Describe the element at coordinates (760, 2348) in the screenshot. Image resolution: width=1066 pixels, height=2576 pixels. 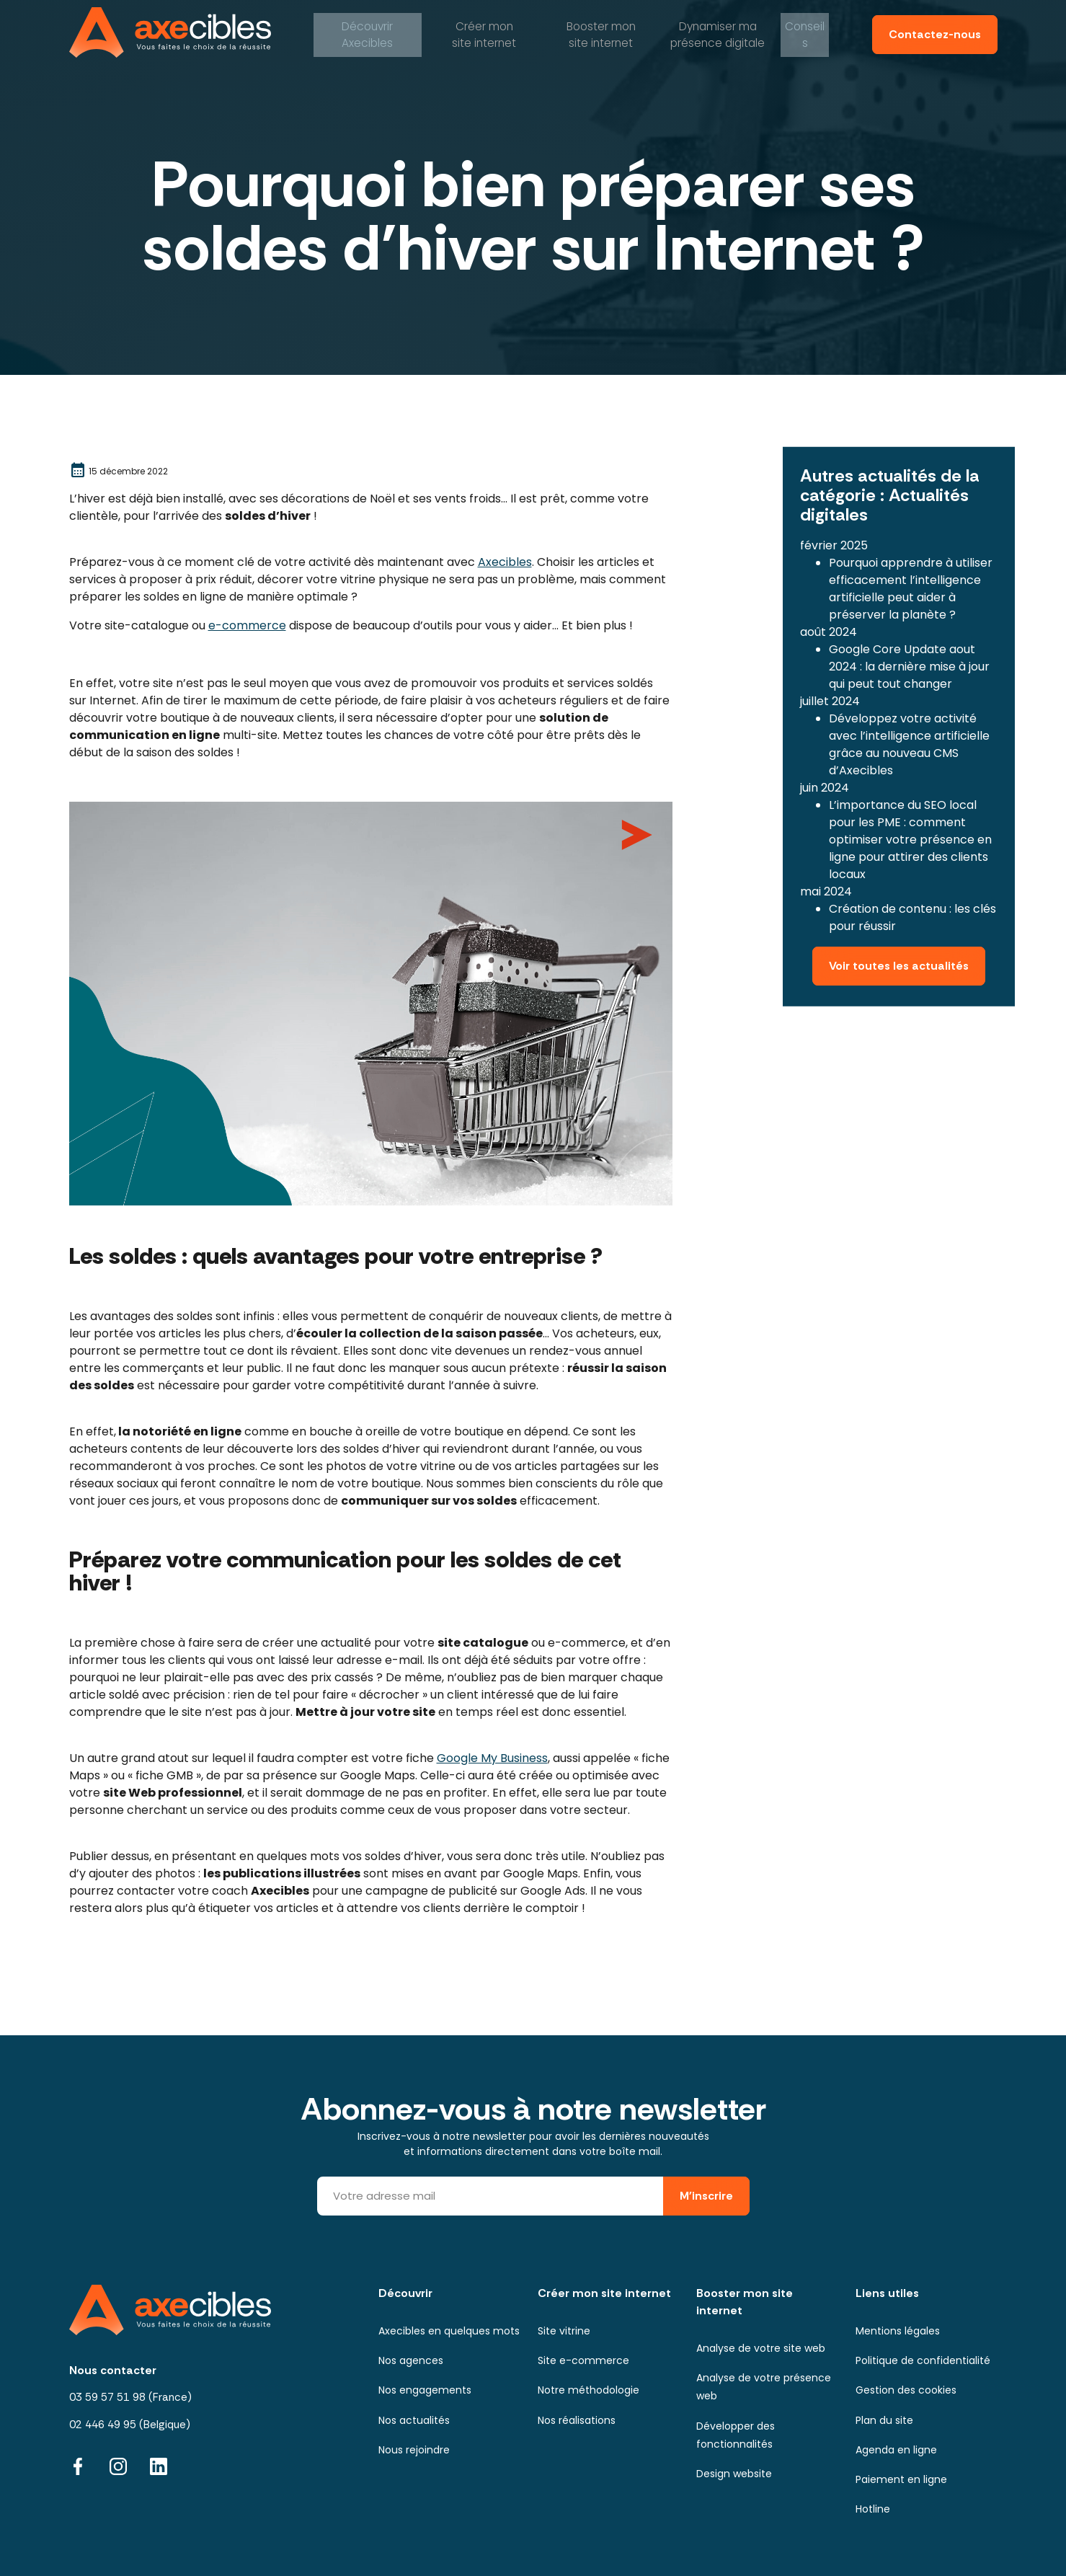
I see `Analyse de votre site web` at that location.